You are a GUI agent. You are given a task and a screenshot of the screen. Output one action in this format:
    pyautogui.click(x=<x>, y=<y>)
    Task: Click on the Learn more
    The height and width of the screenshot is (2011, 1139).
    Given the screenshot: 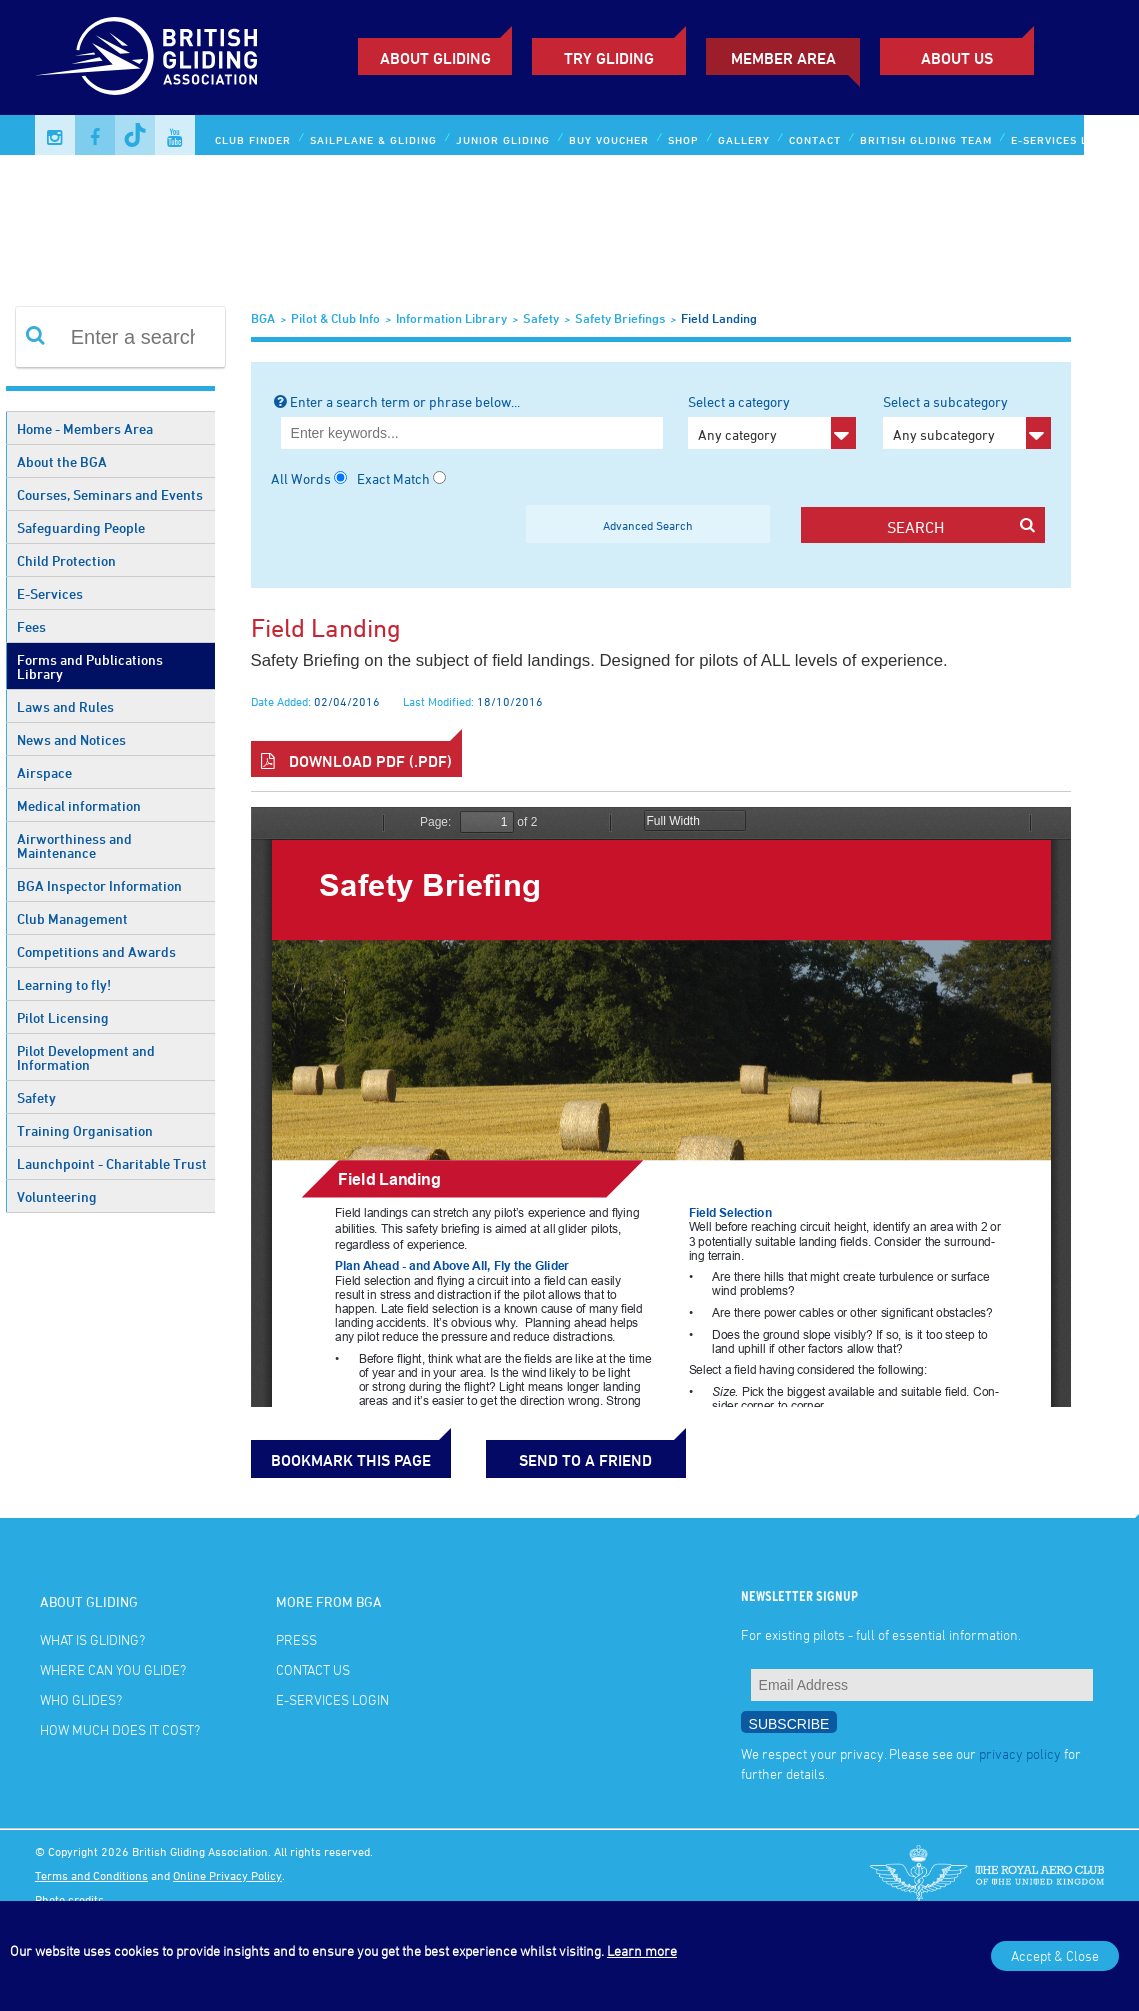 What is the action you would take?
    pyautogui.click(x=642, y=1950)
    